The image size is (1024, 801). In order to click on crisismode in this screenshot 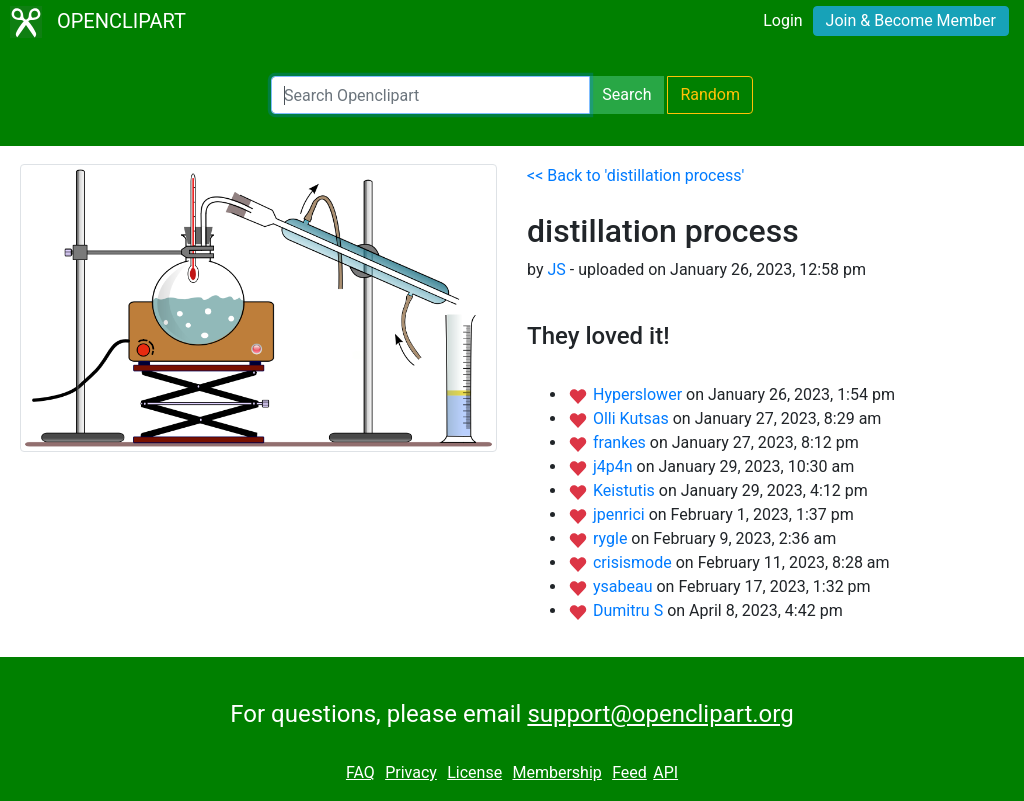, I will do `click(634, 562)`.